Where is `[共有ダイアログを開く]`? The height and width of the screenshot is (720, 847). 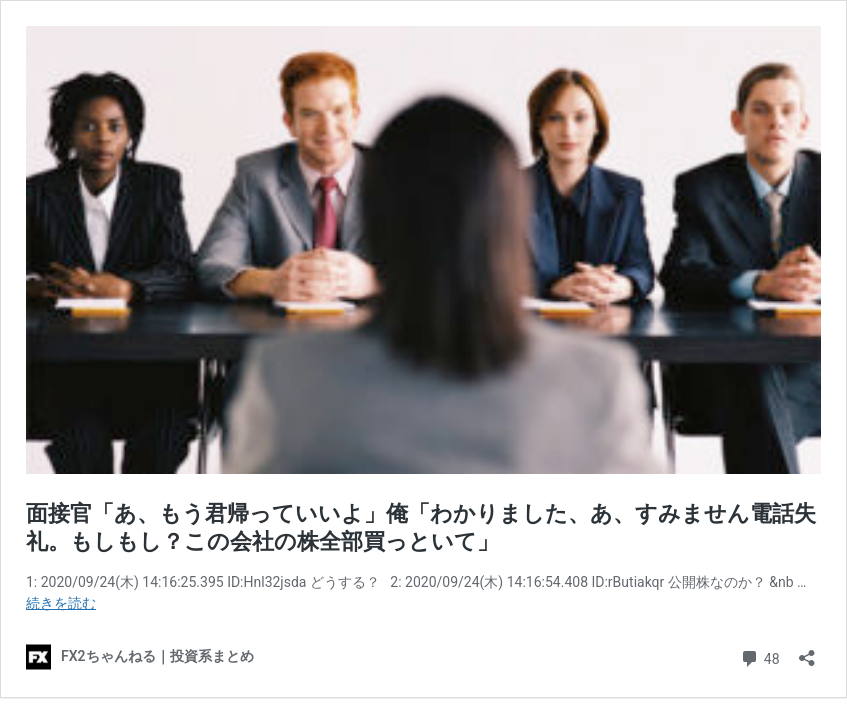 [共有ダイアログを開く] is located at coordinates (807, 651).